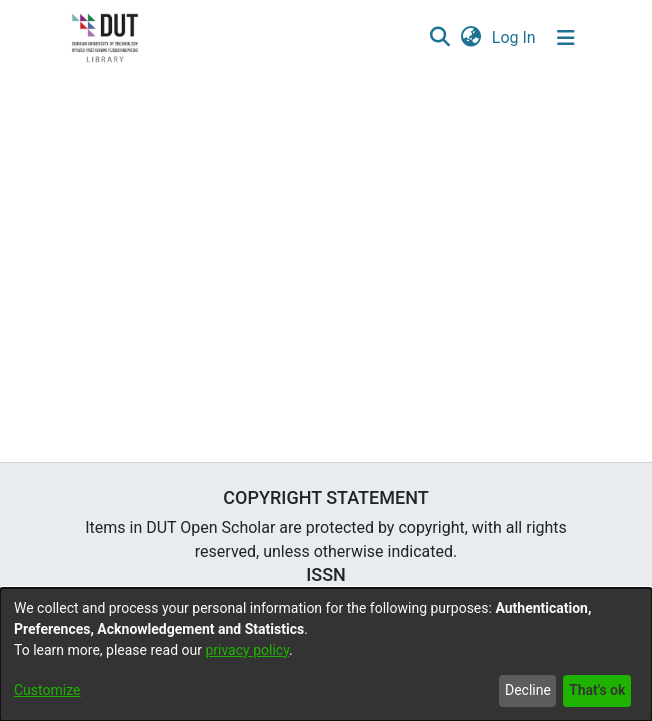 This screenshot has height=721, width=652. I want to click on [button], so click(439, 38).